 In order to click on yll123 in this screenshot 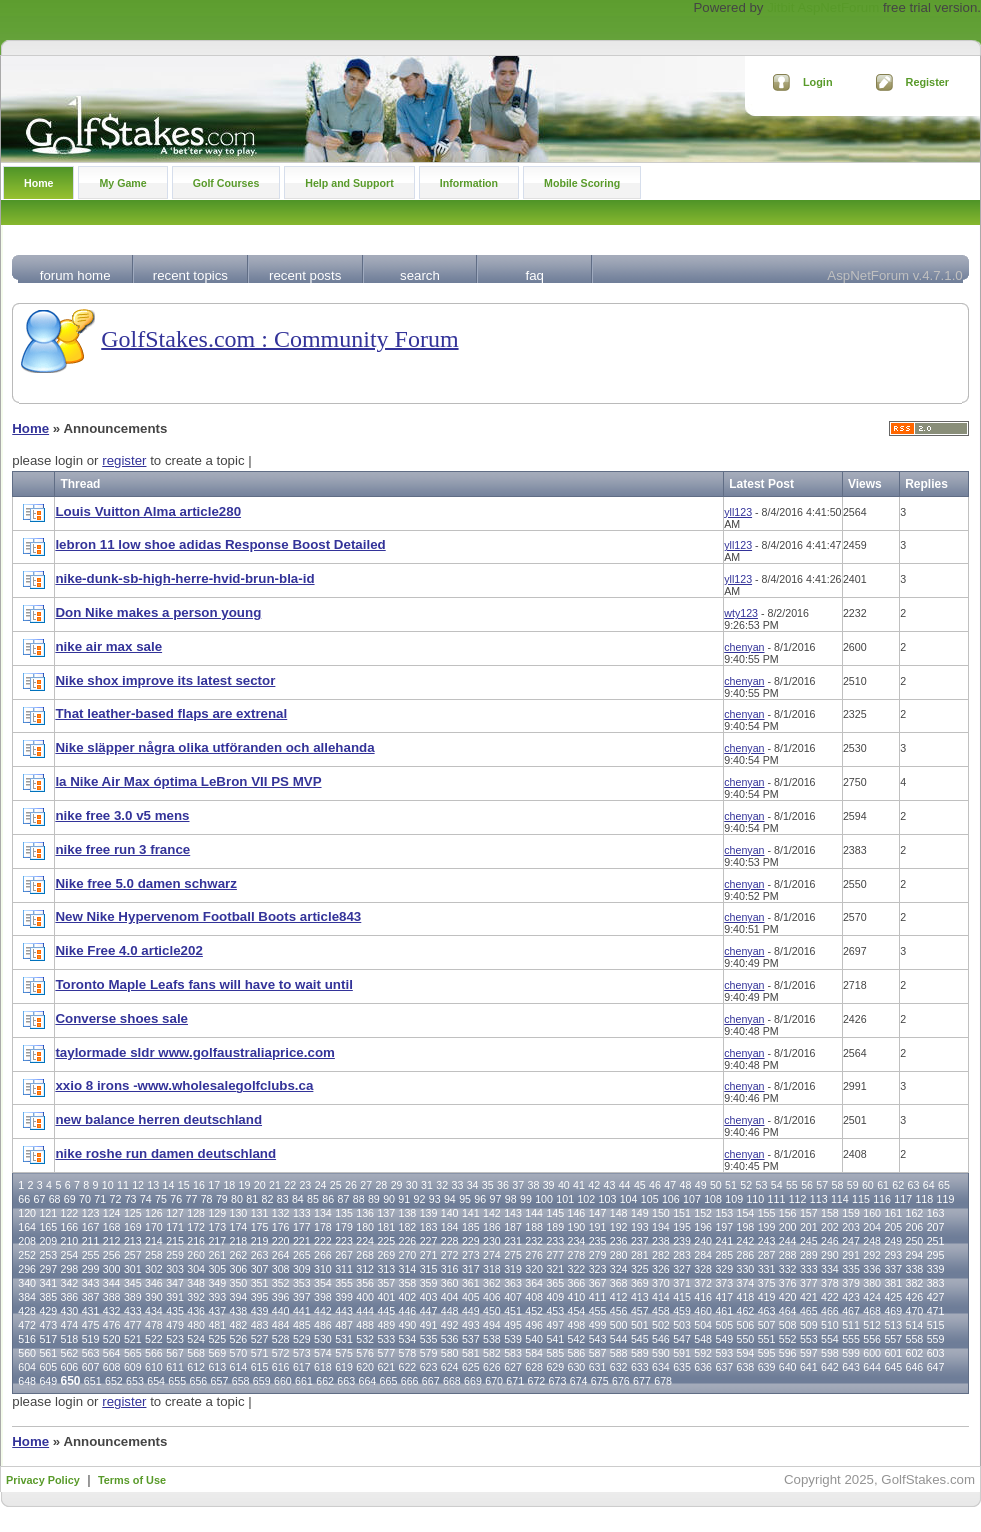, I will do `click(738, 512)`.